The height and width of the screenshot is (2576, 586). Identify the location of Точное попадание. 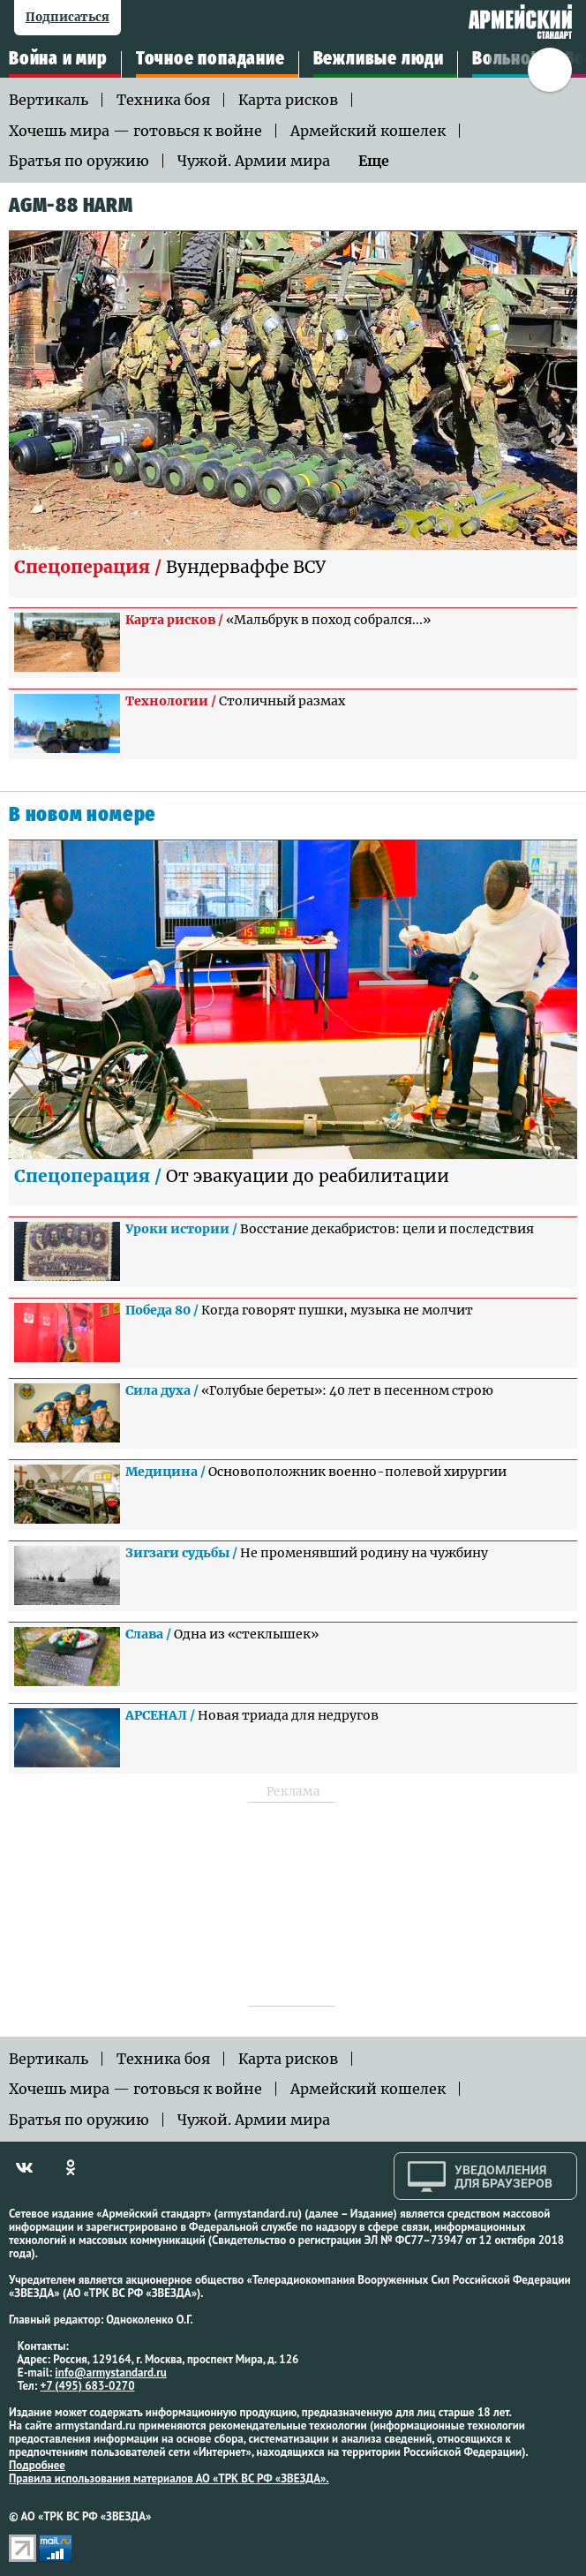
(210, 59).